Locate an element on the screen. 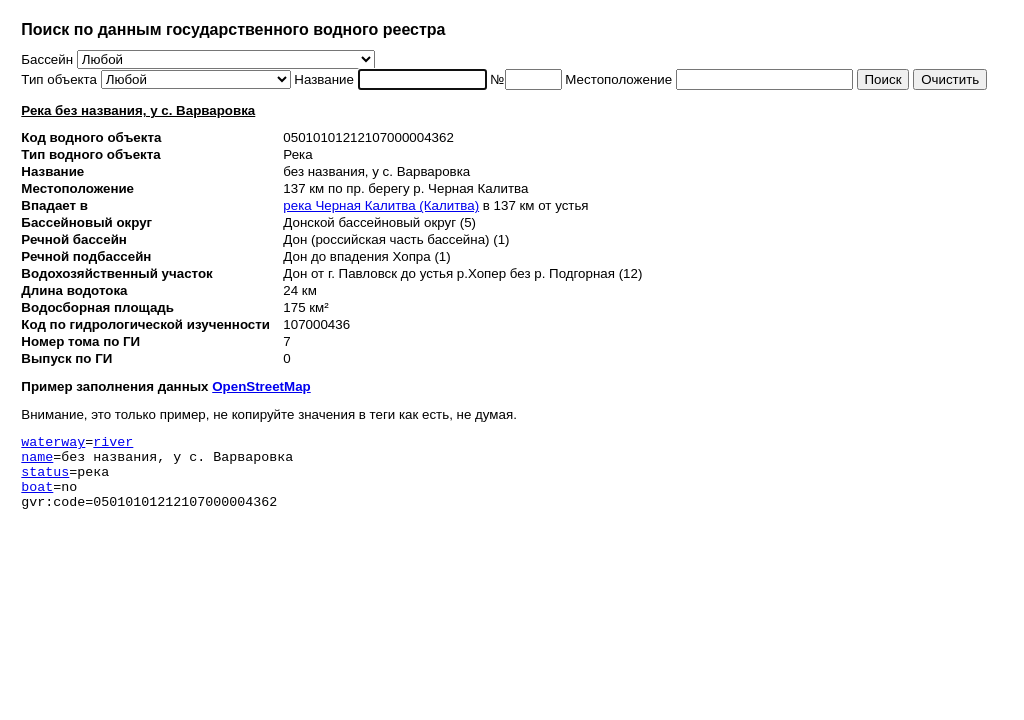  Река без названия, у с. Варваровка is located at coordinates (138, 110).